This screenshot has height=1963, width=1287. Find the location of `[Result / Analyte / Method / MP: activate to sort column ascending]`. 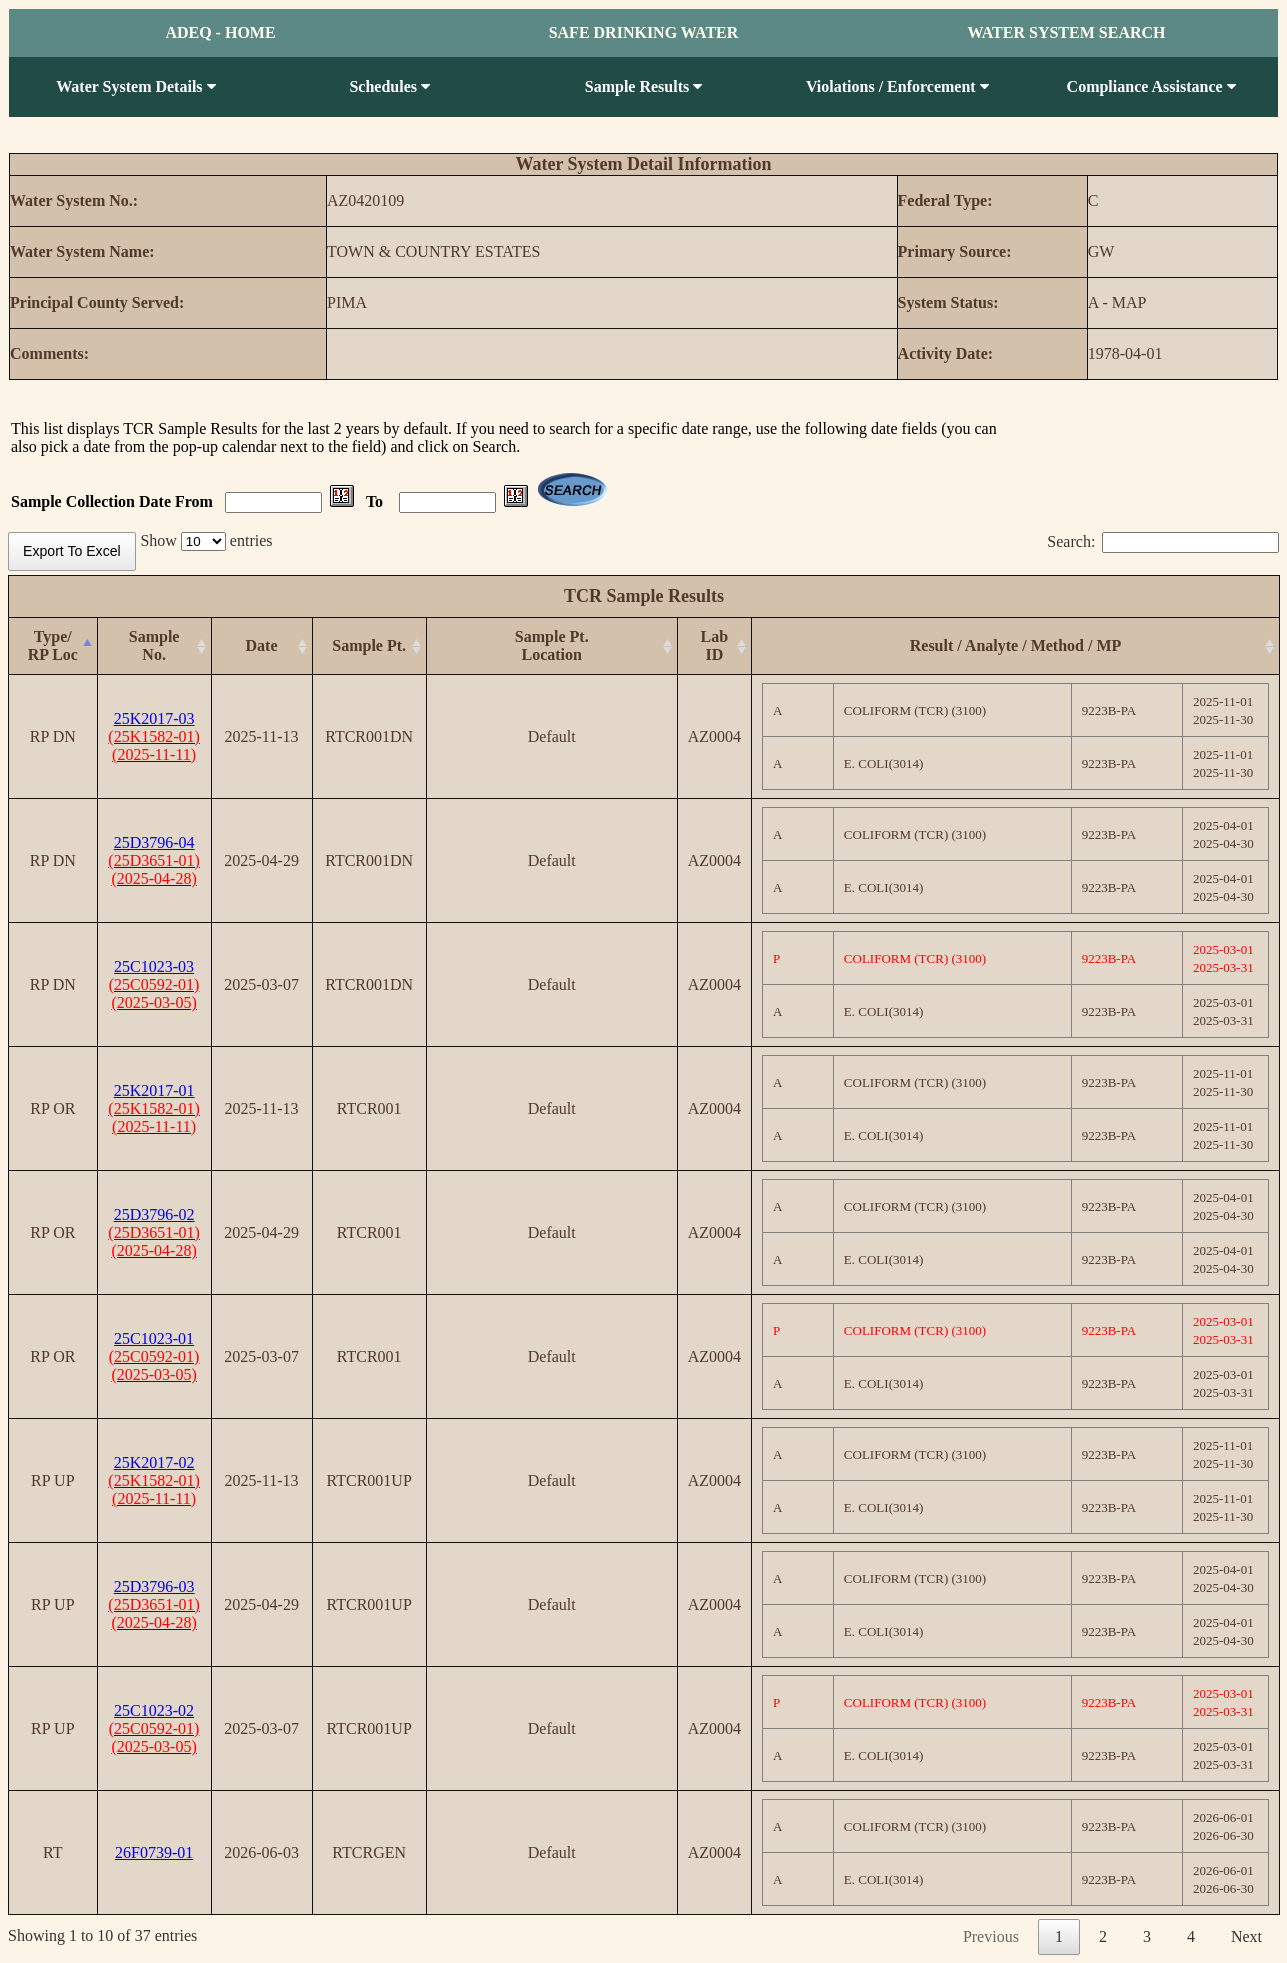

[Result / Analyte / Method / MP: activate to sort column ascending] is located at coordinates (1016, 646).